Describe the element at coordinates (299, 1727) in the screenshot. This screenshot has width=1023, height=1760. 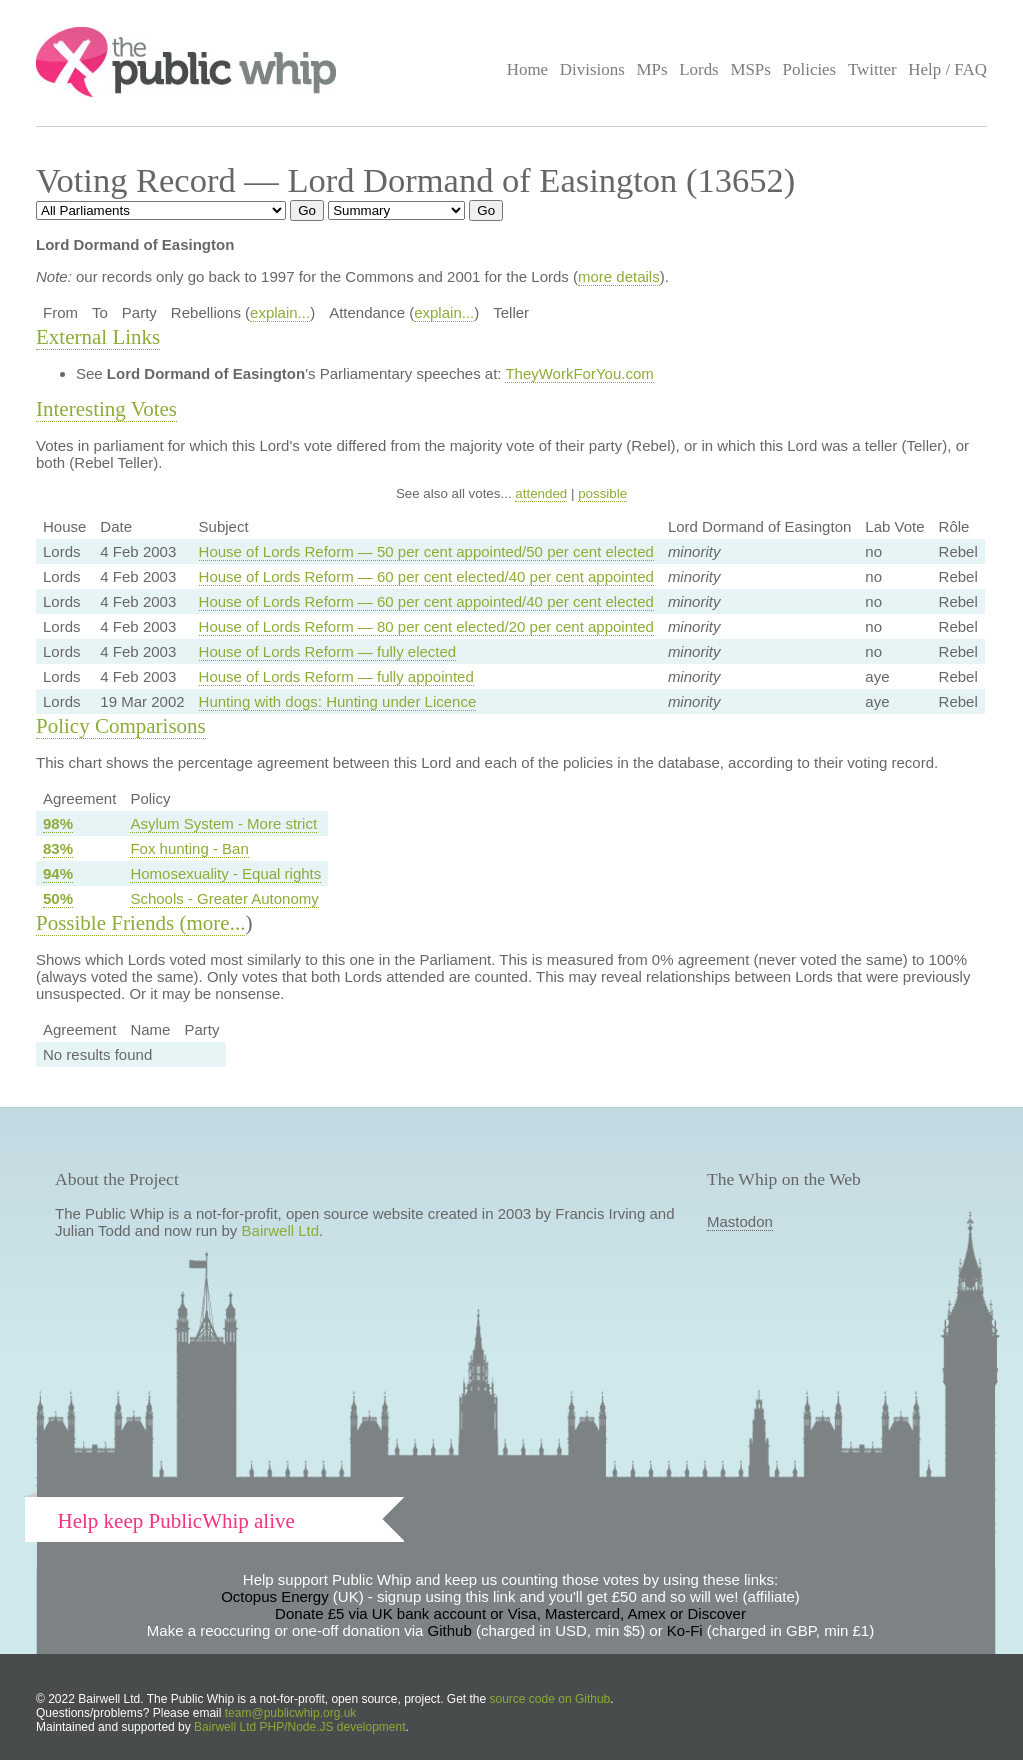
I see `Bairwell Ltd PHP/Node.JS development` at that location.